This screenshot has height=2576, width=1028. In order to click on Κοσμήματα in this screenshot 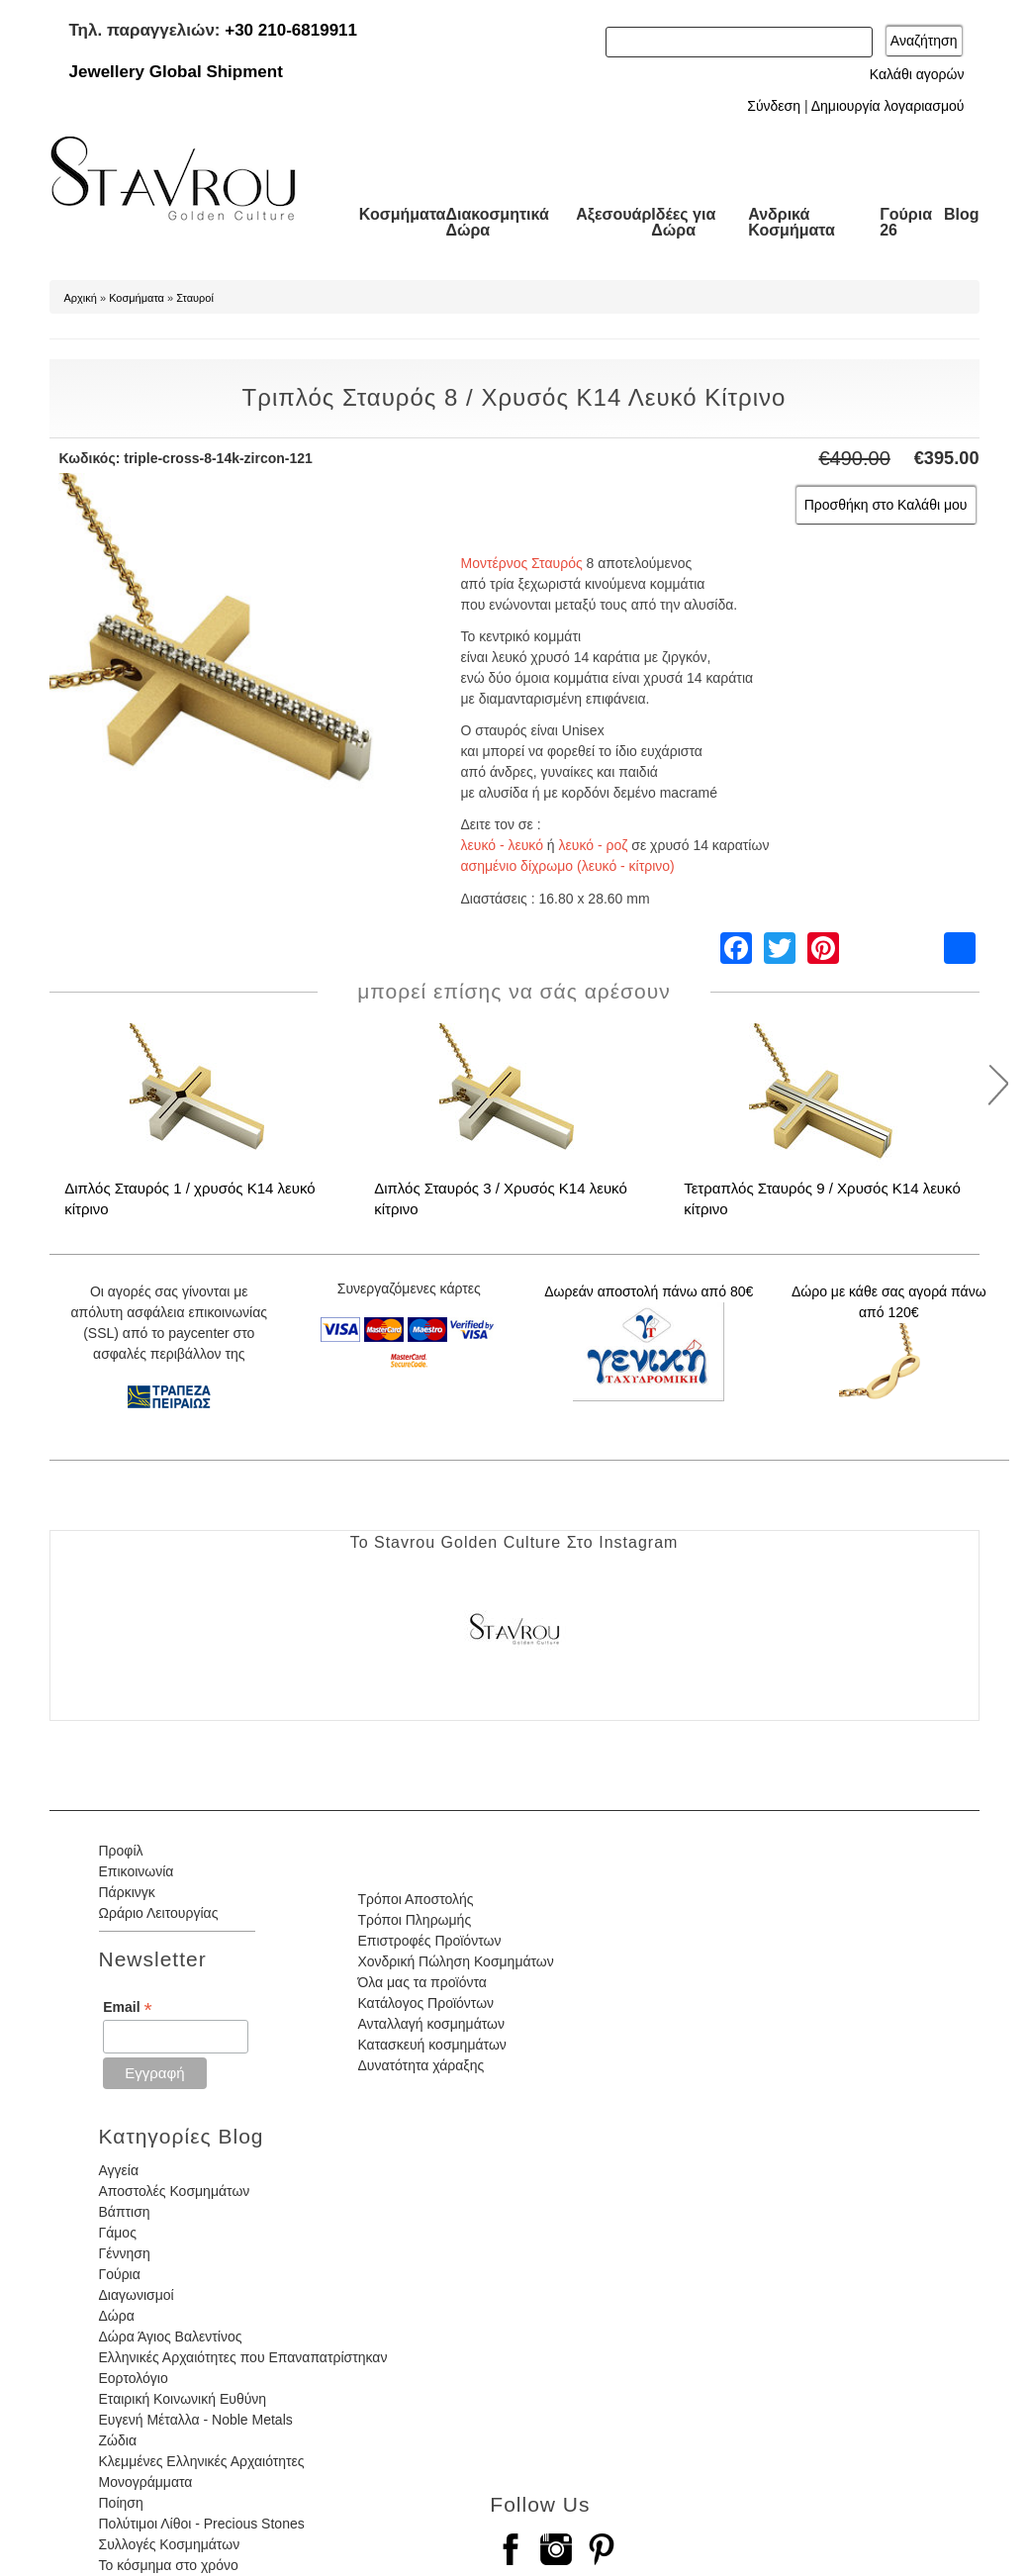, I will do `click(402, 214)`.